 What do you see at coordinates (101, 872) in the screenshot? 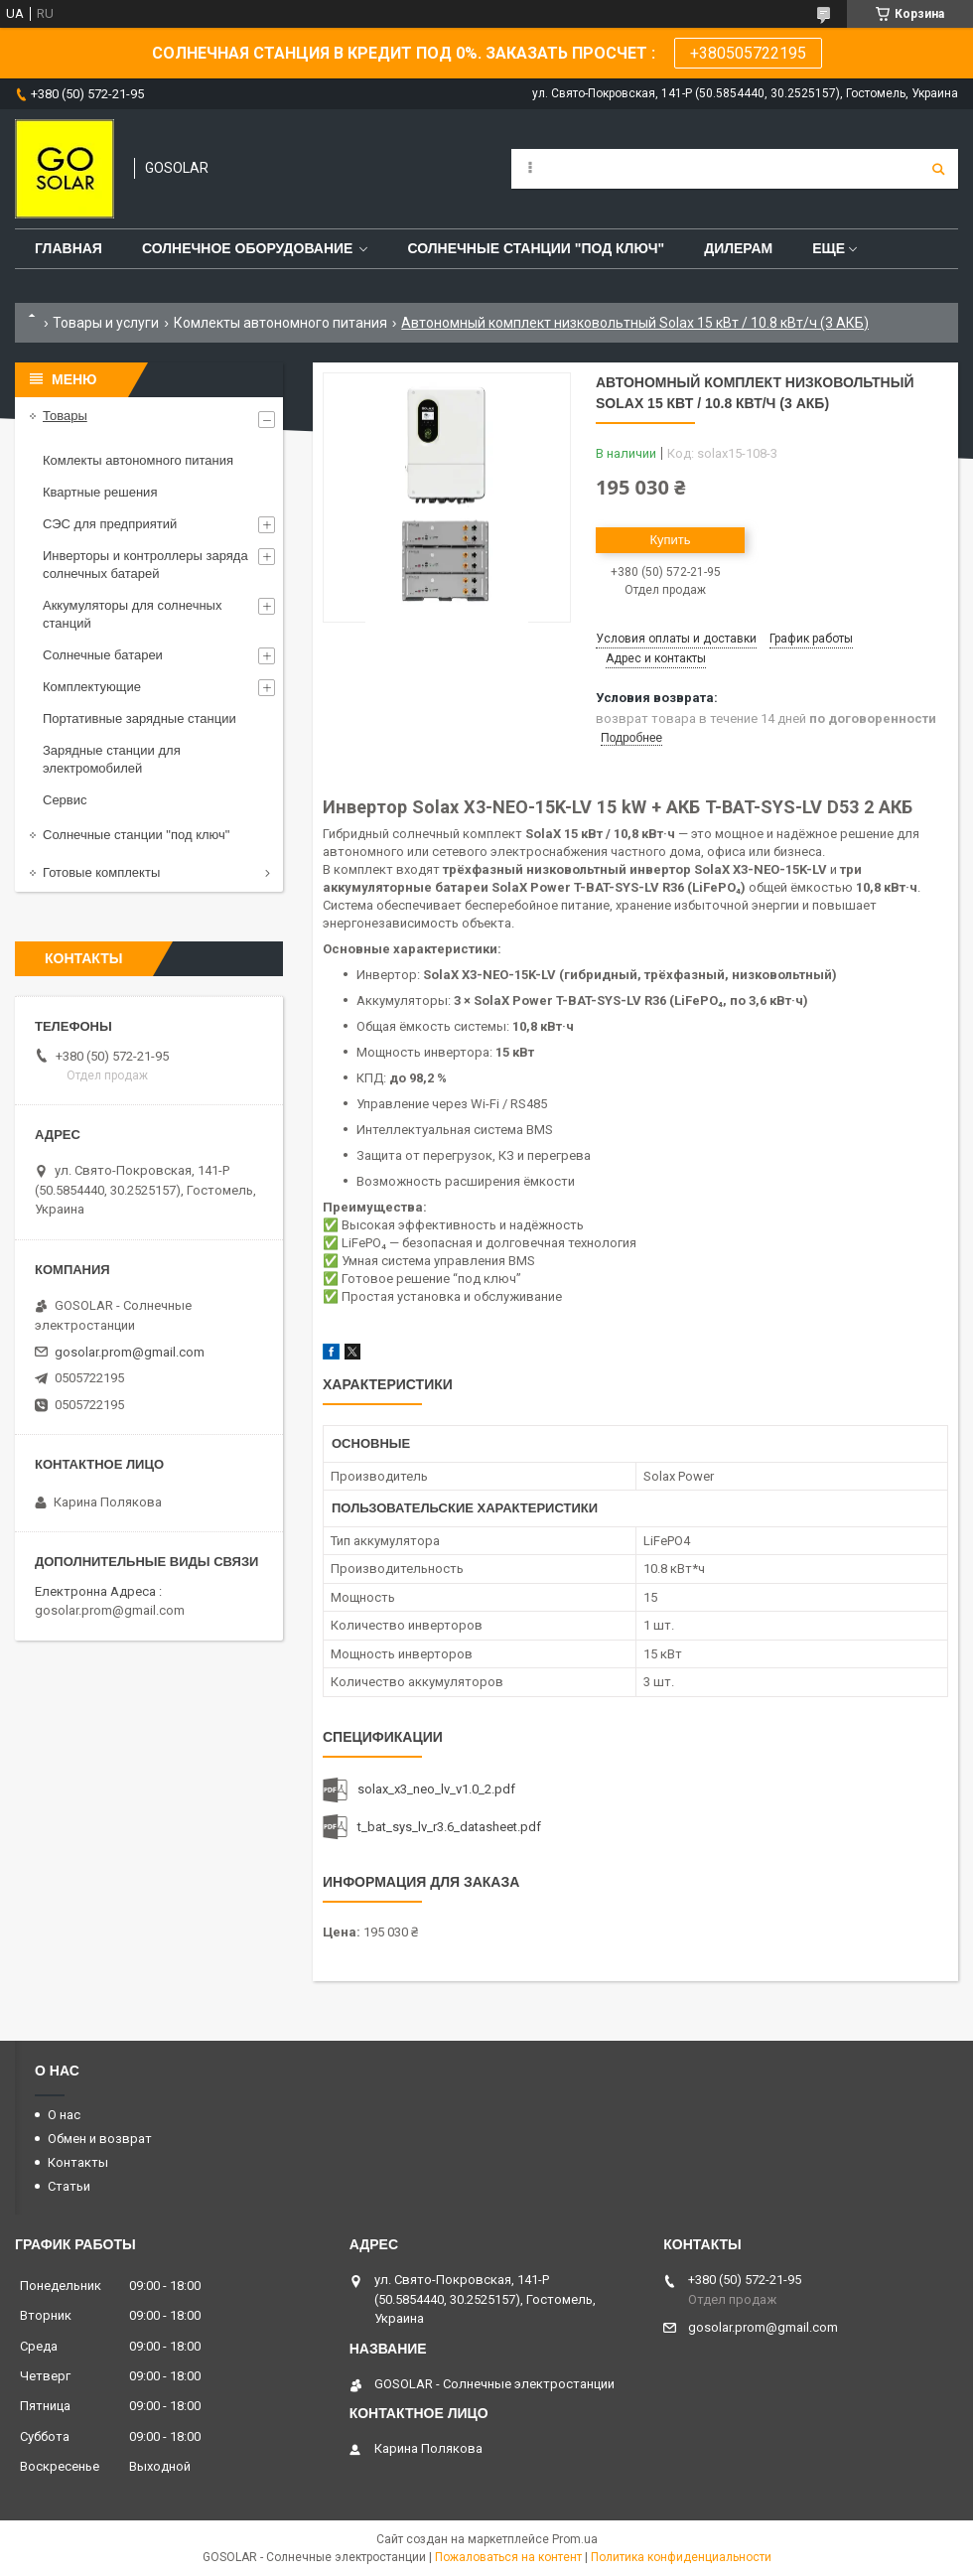
I see `Готовые комплекты` at bounding box center [101, 872].